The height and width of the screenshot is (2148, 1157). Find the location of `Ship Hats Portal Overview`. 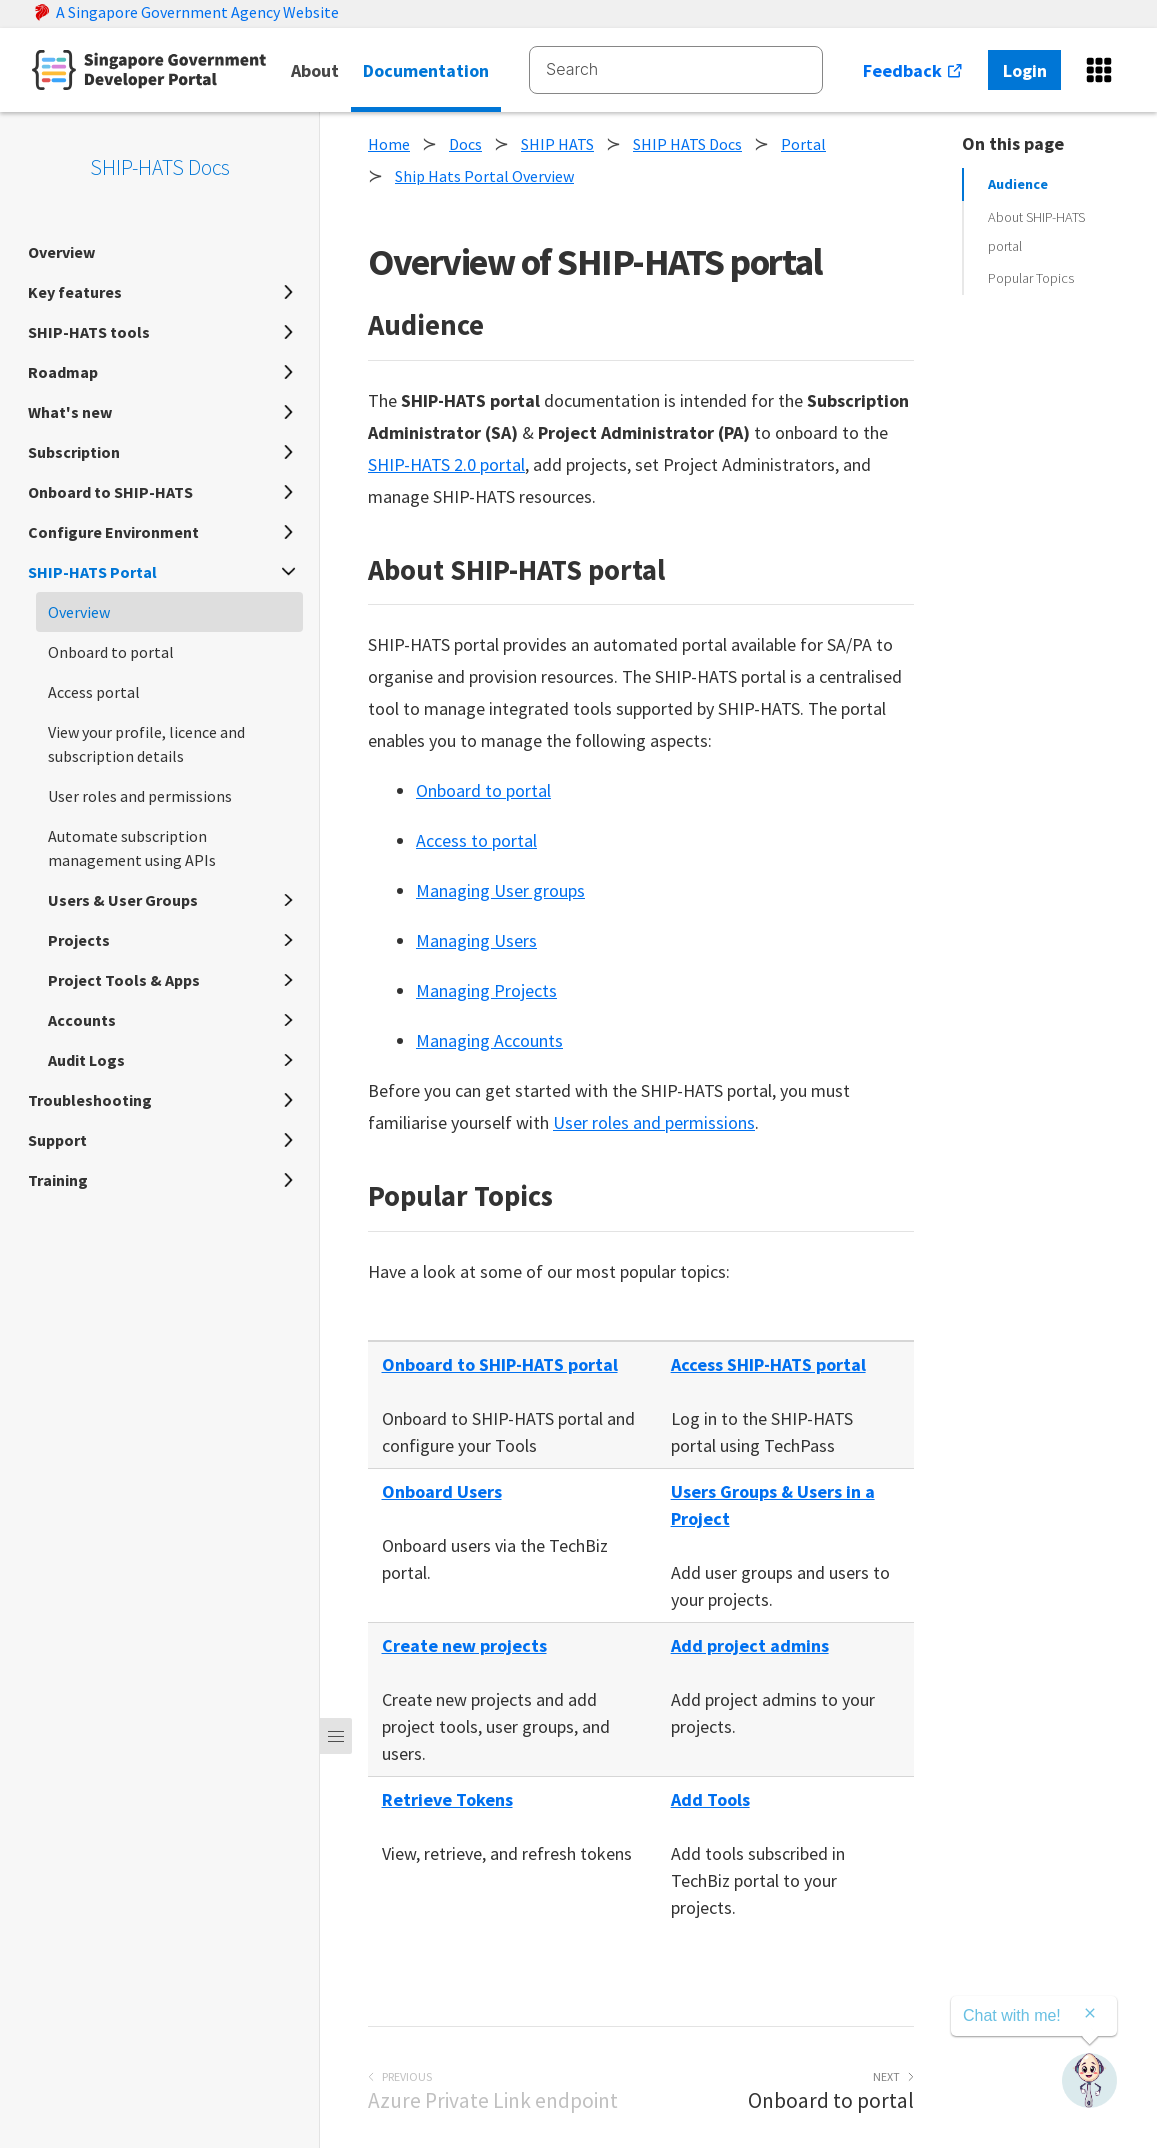

Ship Hats Portal Overview is located at coordinates (484, 176).